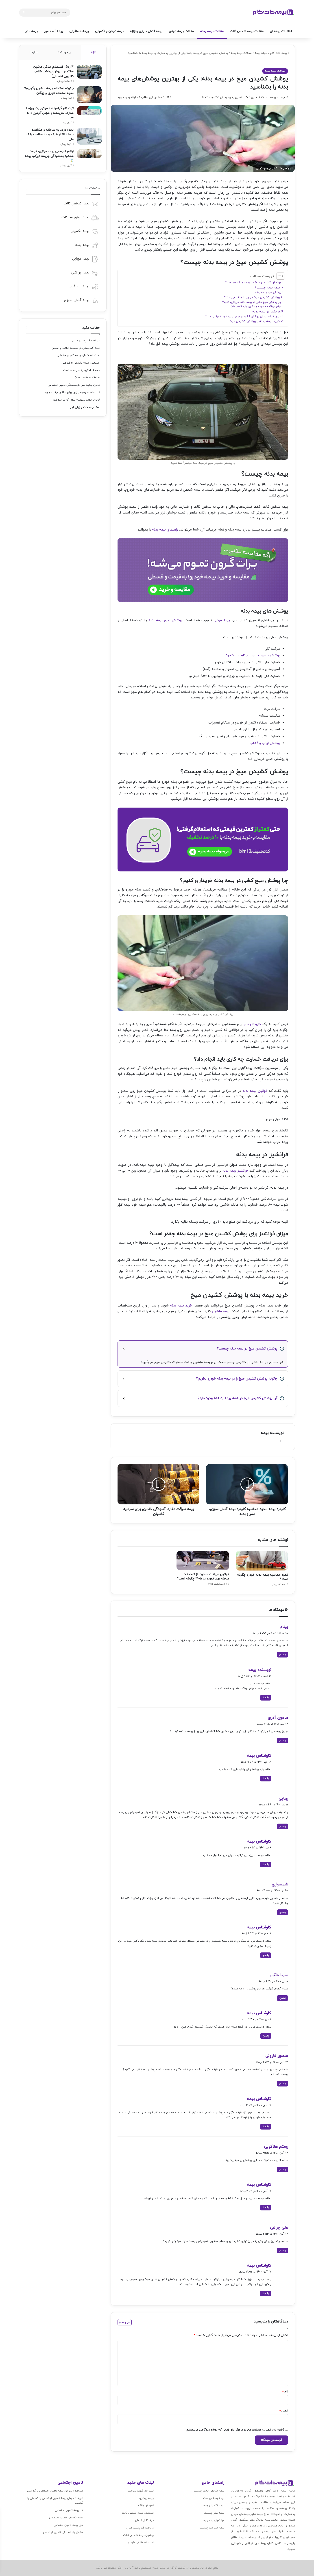 This screenshot has width=314, height=2576. What do you see at coordinates (33, 52) in the screenshot?
I see `نظرها` at bounding box center [33, 52].